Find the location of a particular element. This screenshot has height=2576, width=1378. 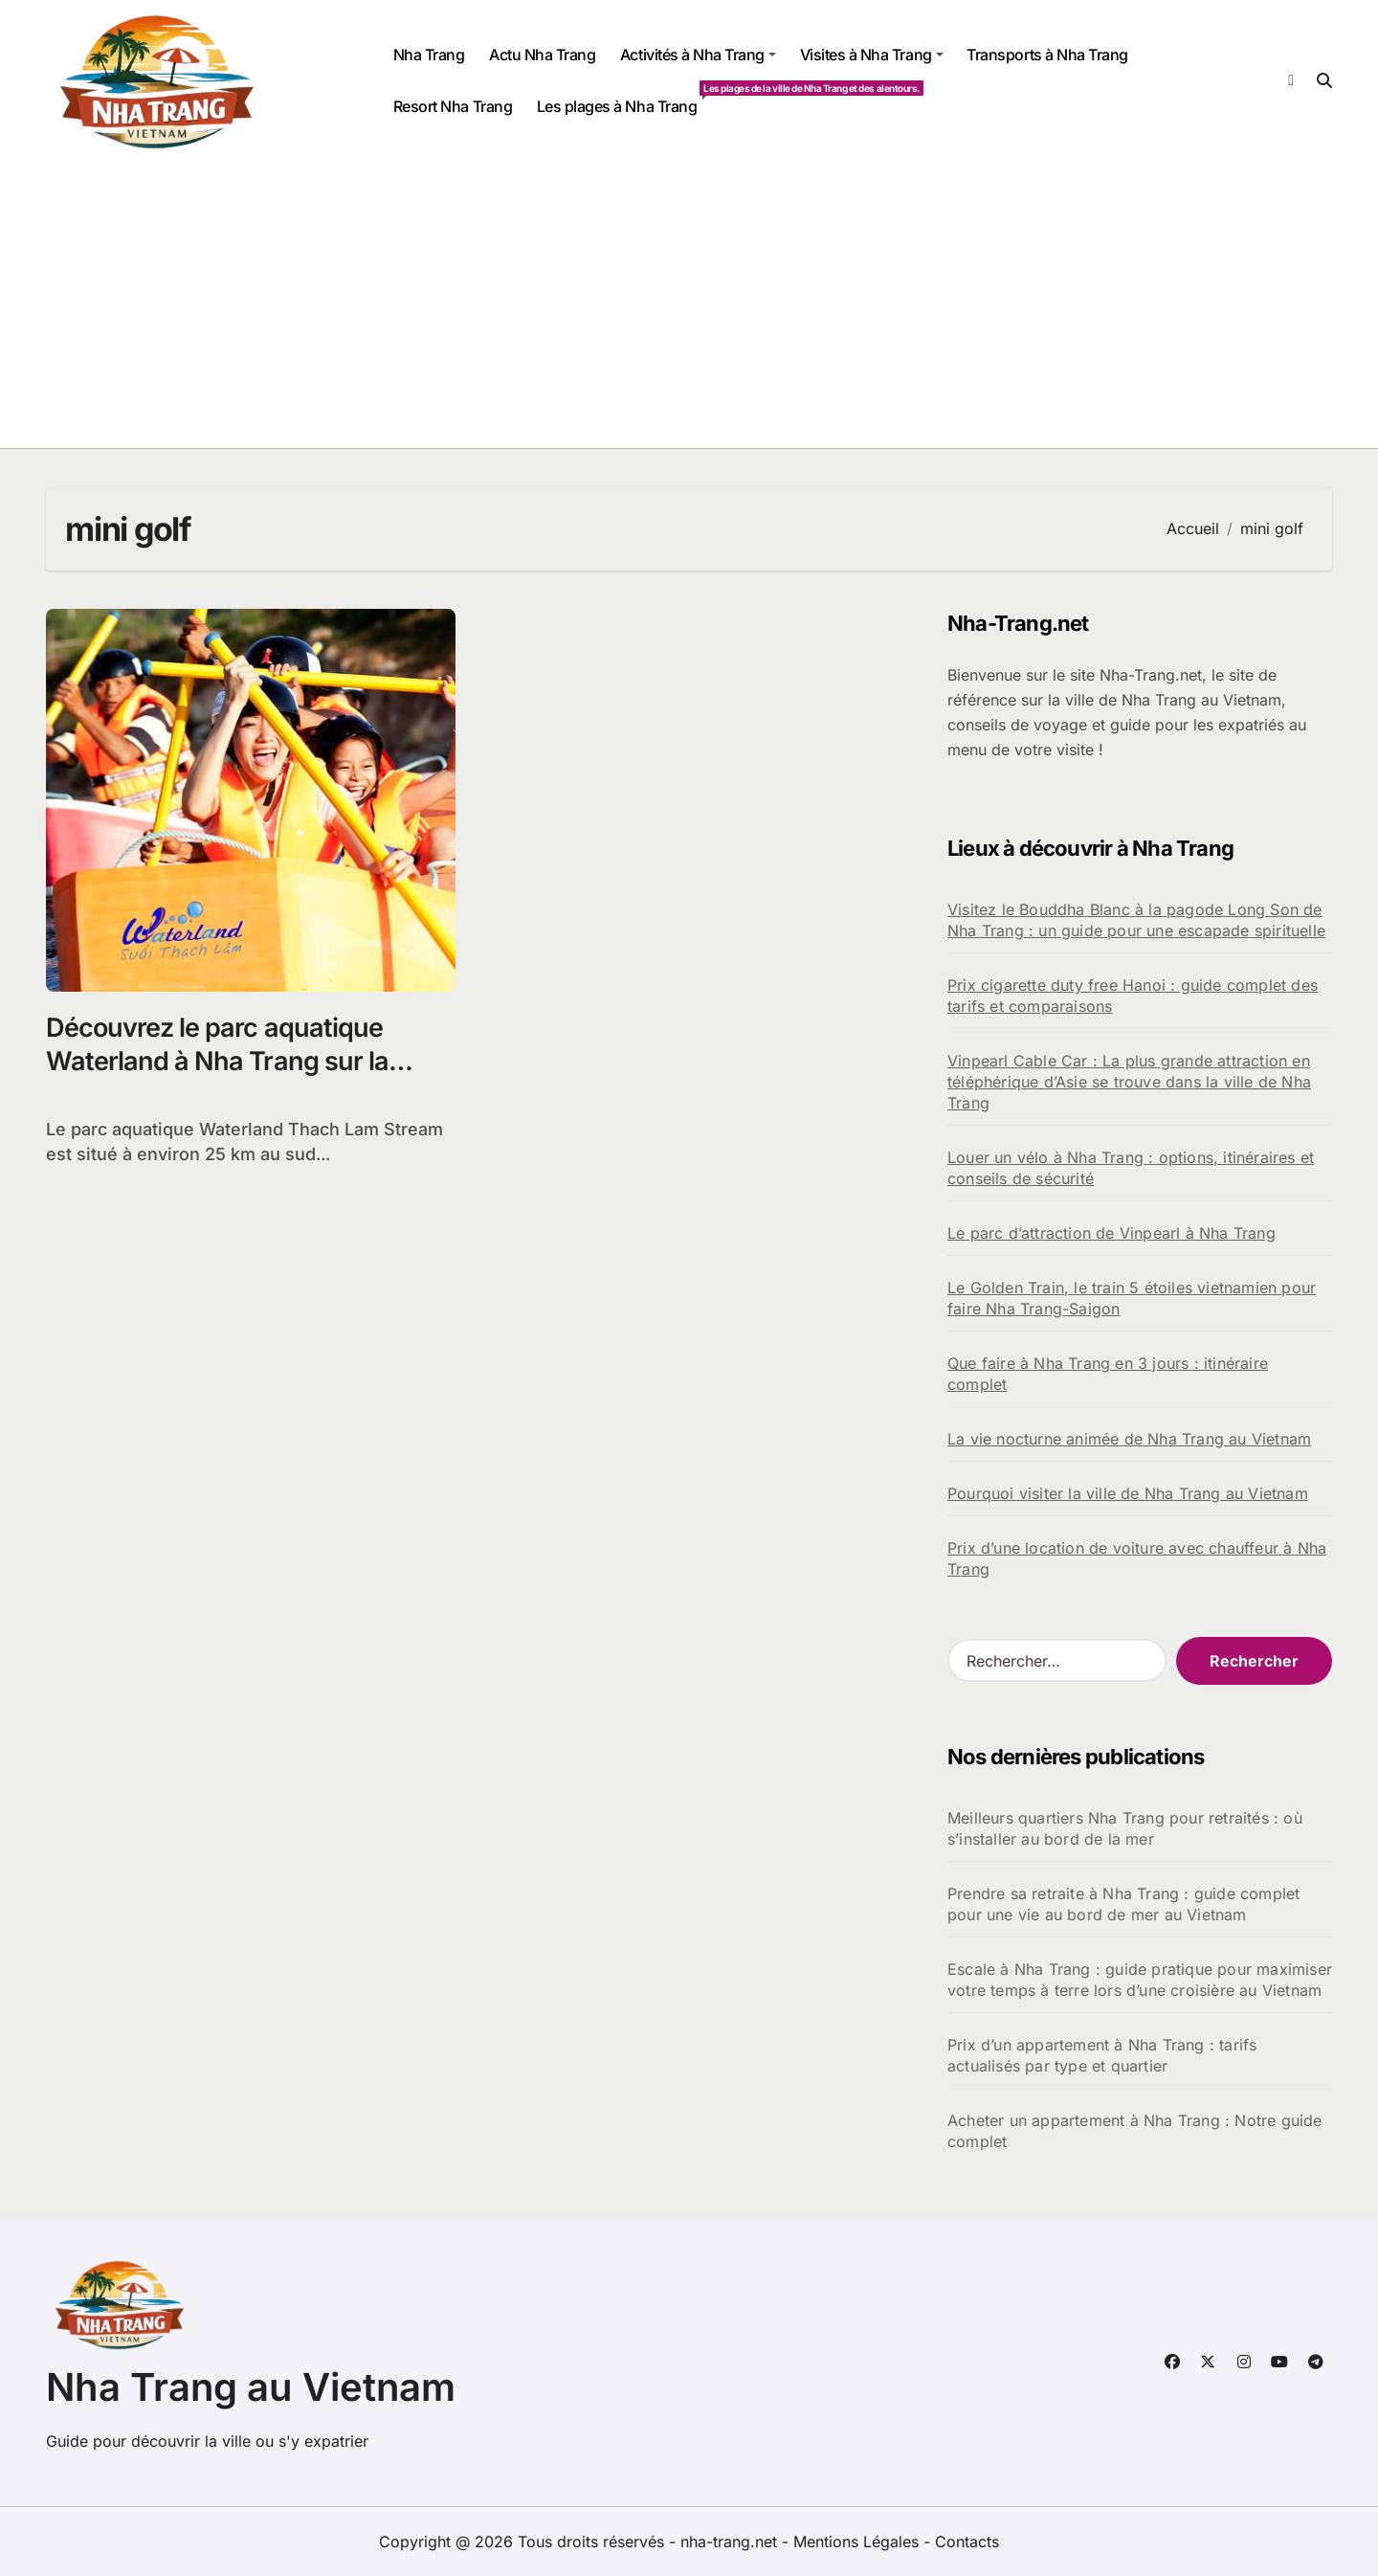

Visitez le Bouddha Blanc à la pagode Long Son de Nha Trang : un guide pour une escapade spirituelle is located at coordinates (1136, 920).